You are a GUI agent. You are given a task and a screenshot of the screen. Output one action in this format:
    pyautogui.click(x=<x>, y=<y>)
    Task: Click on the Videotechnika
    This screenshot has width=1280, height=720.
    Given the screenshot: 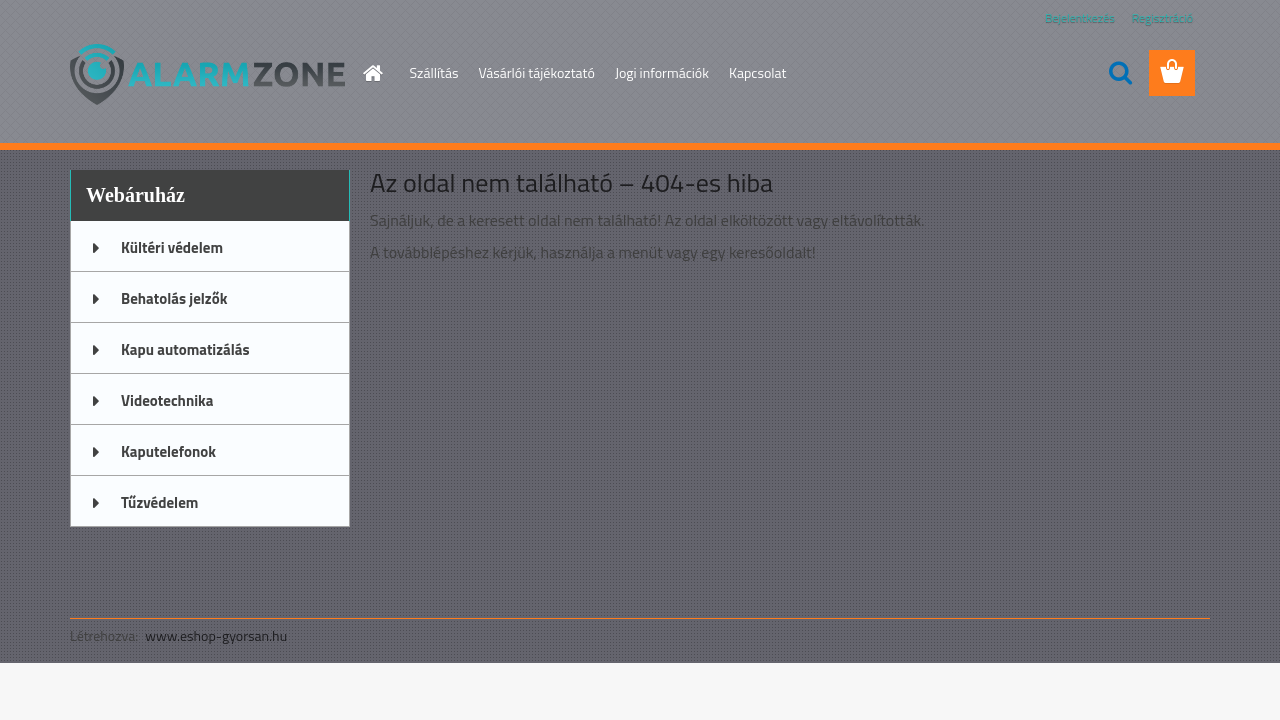 What is the action you would take?
    pyautogui.click(x=167, y=400)
    